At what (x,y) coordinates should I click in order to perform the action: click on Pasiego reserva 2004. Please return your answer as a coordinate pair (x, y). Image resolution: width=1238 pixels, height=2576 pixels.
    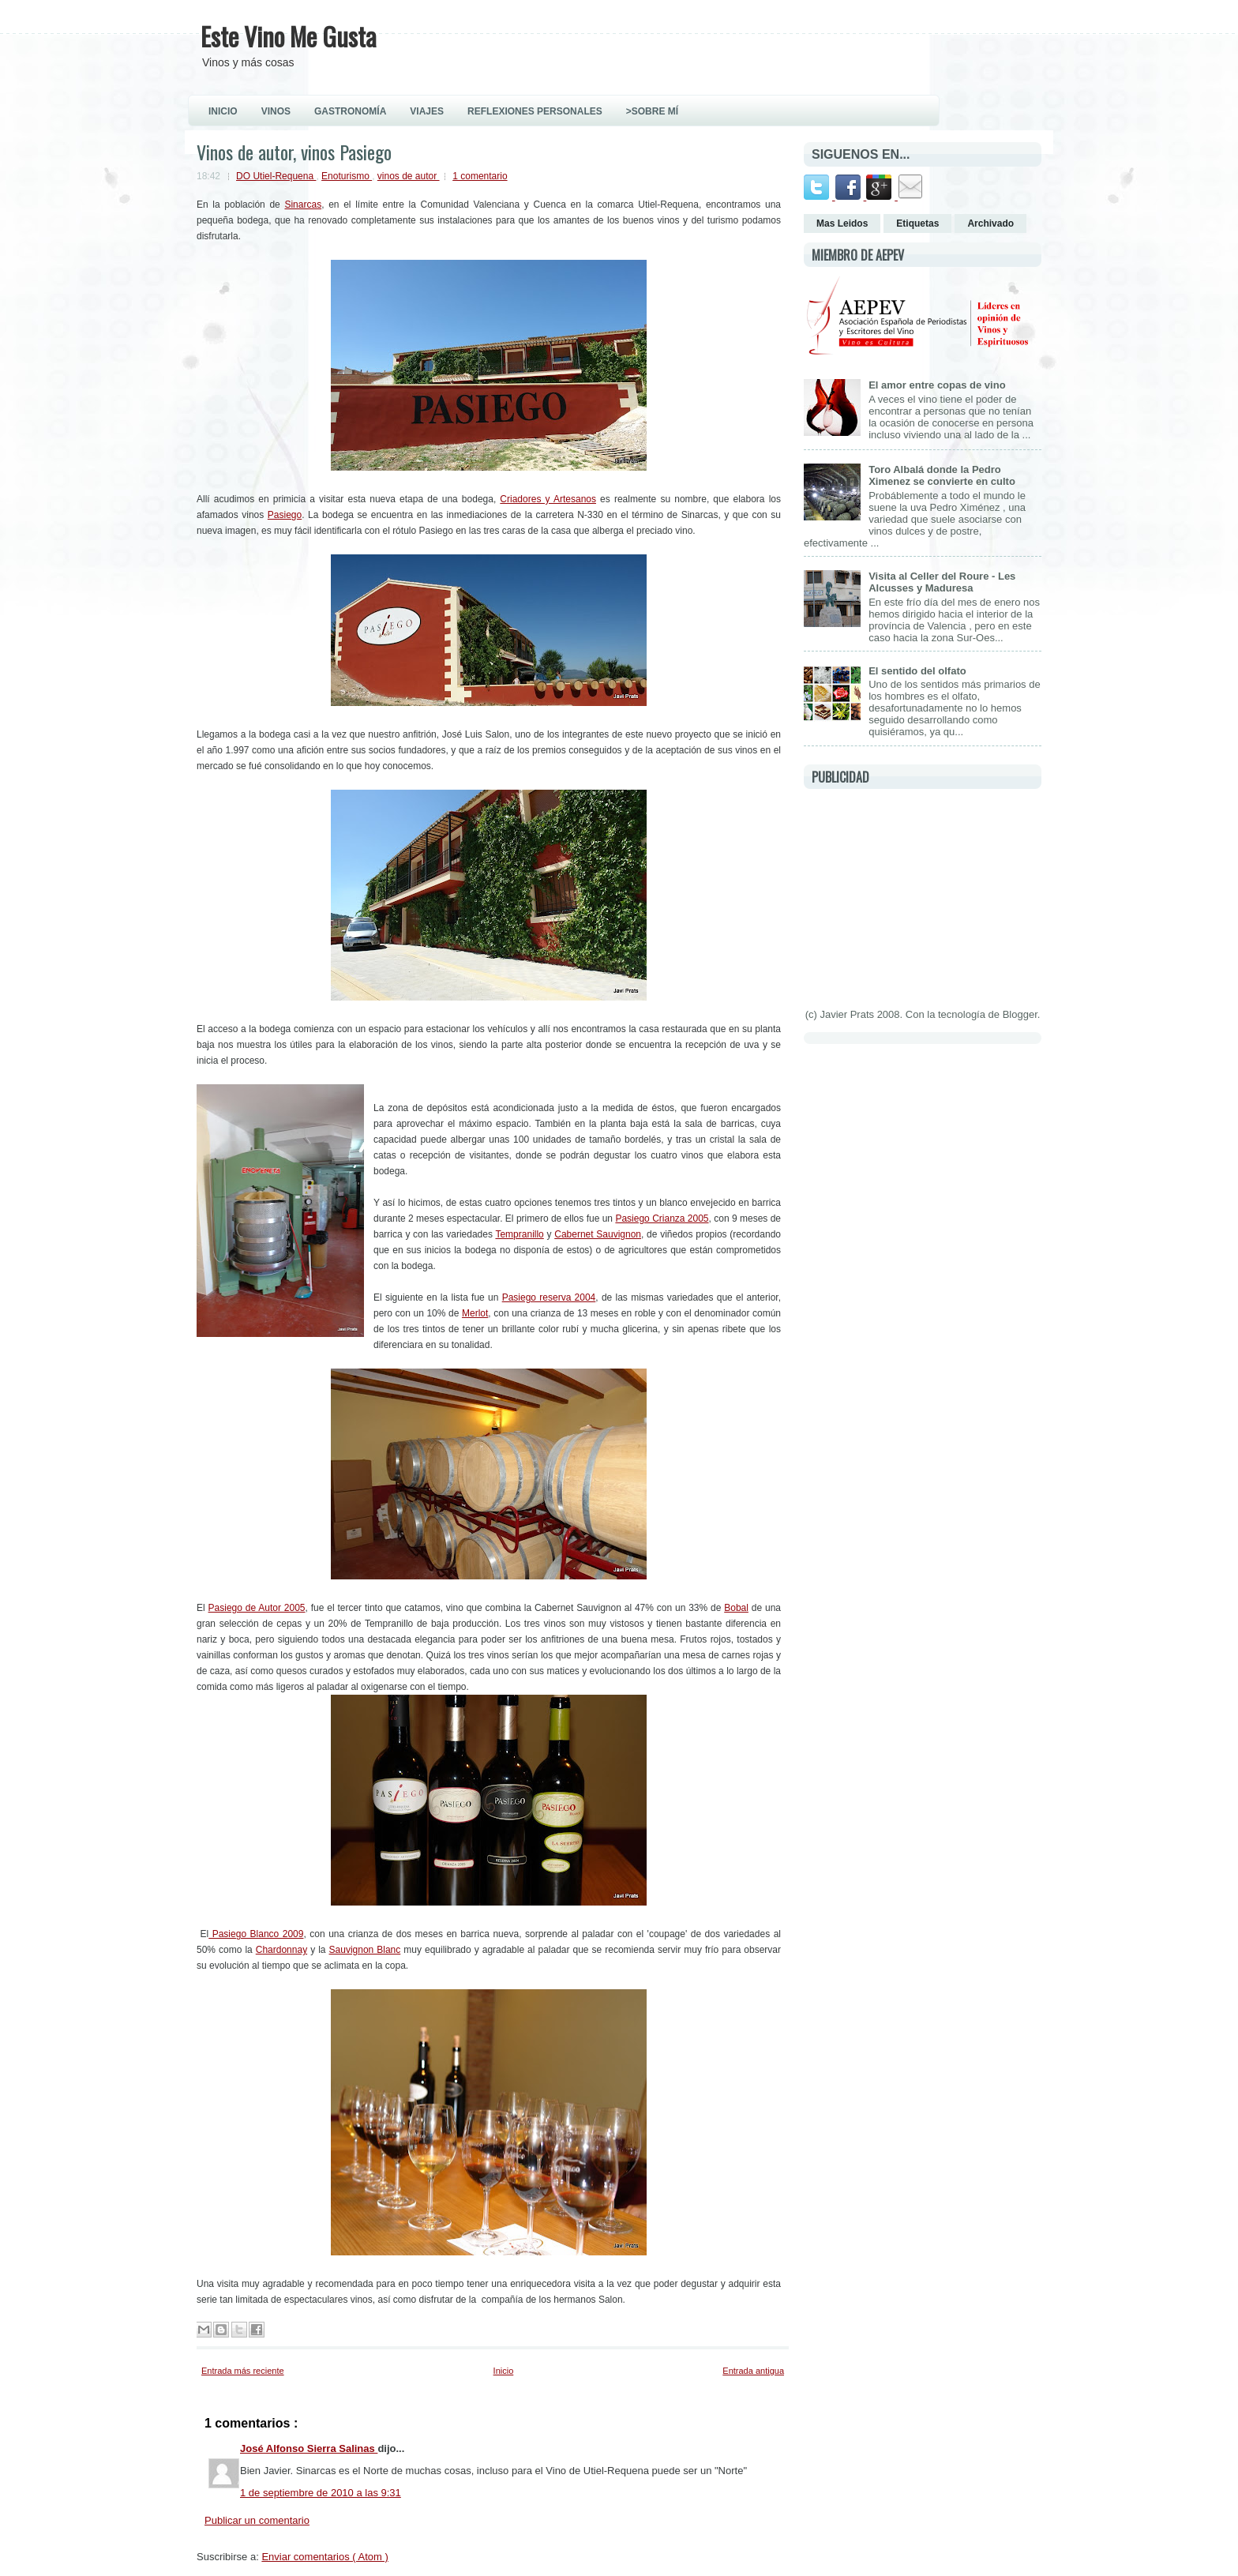
    Looking at the image, I should click on (549, 1297).